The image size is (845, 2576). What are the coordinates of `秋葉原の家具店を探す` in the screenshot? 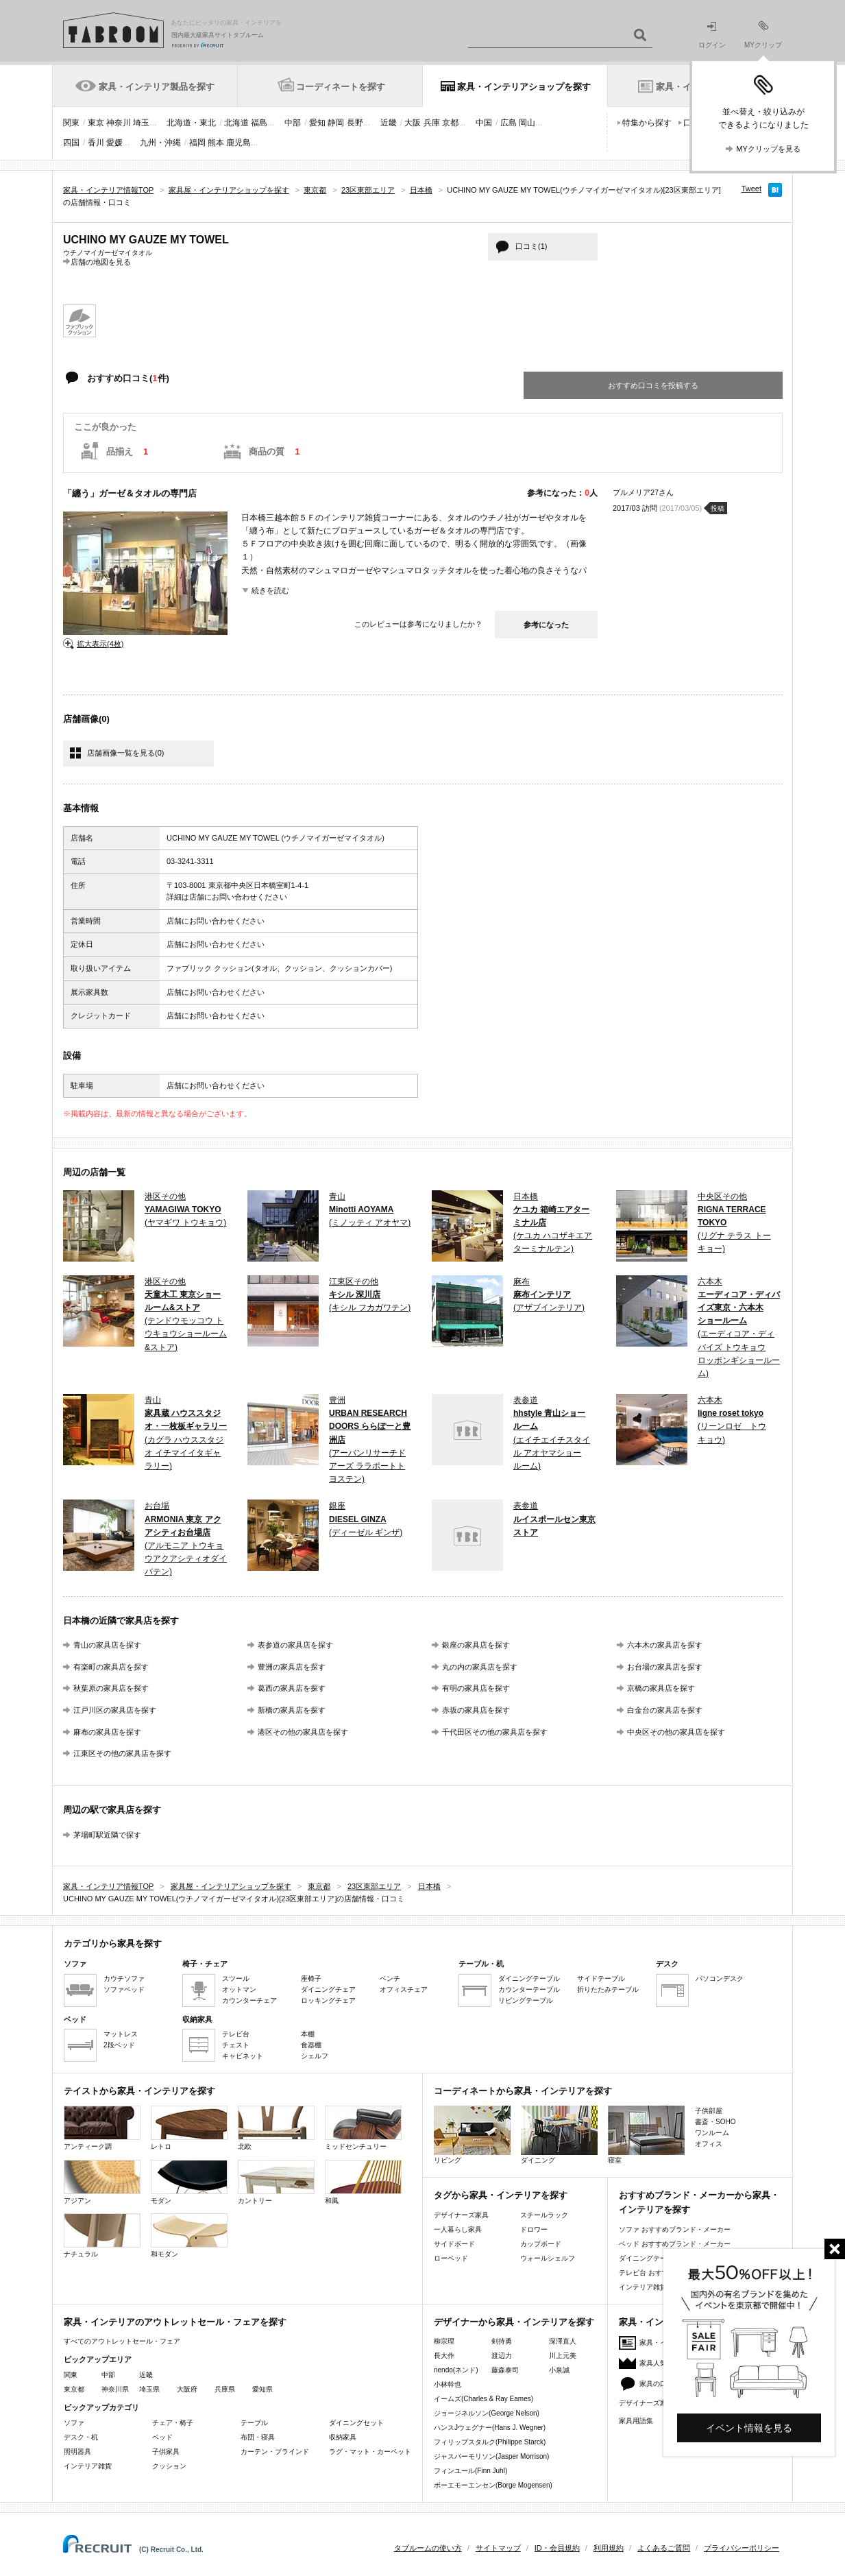 It's located at (111, 1688).